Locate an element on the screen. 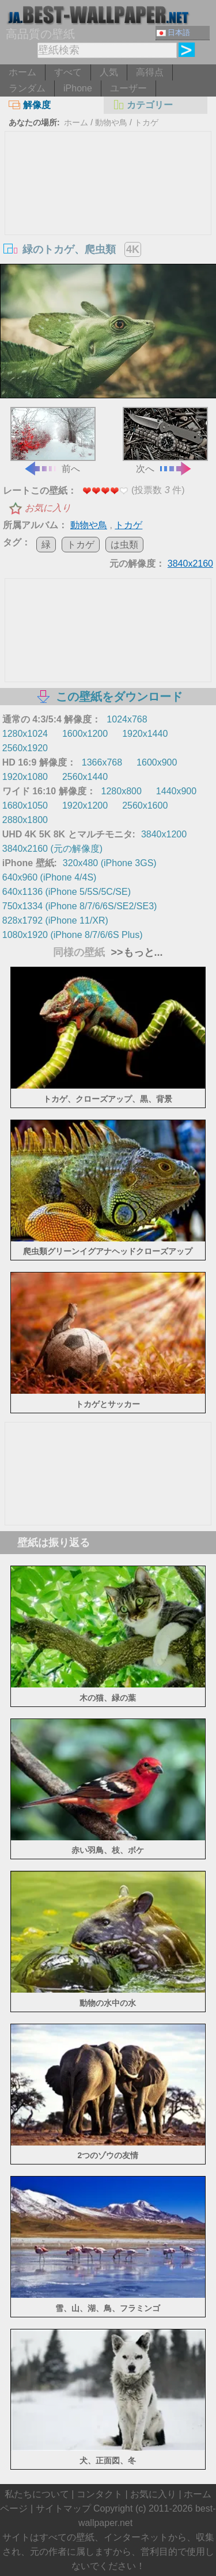 The height and width of the screenshot is (2576, 216). 1080x1920 (iPhone 8/7/6/6S Plus) is located at coordinates (72, 935).